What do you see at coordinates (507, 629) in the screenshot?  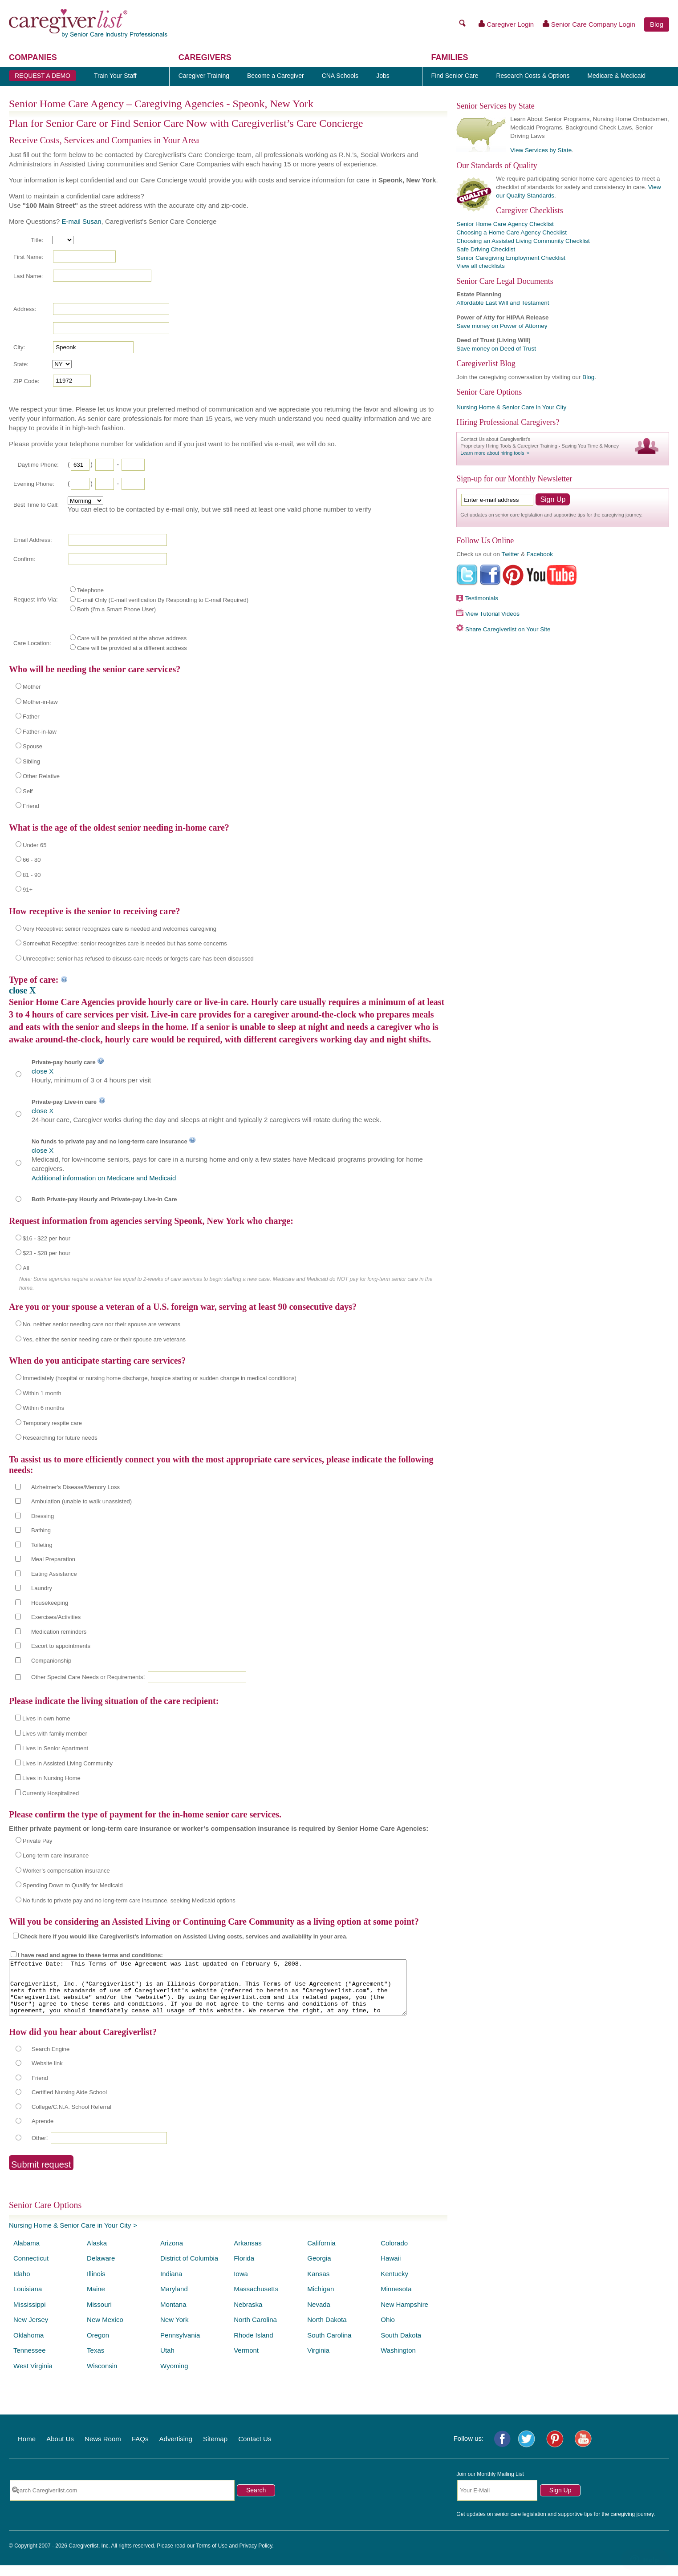 I see `Share Caregiverlist on Your Site` at bounding box center [507, 629].